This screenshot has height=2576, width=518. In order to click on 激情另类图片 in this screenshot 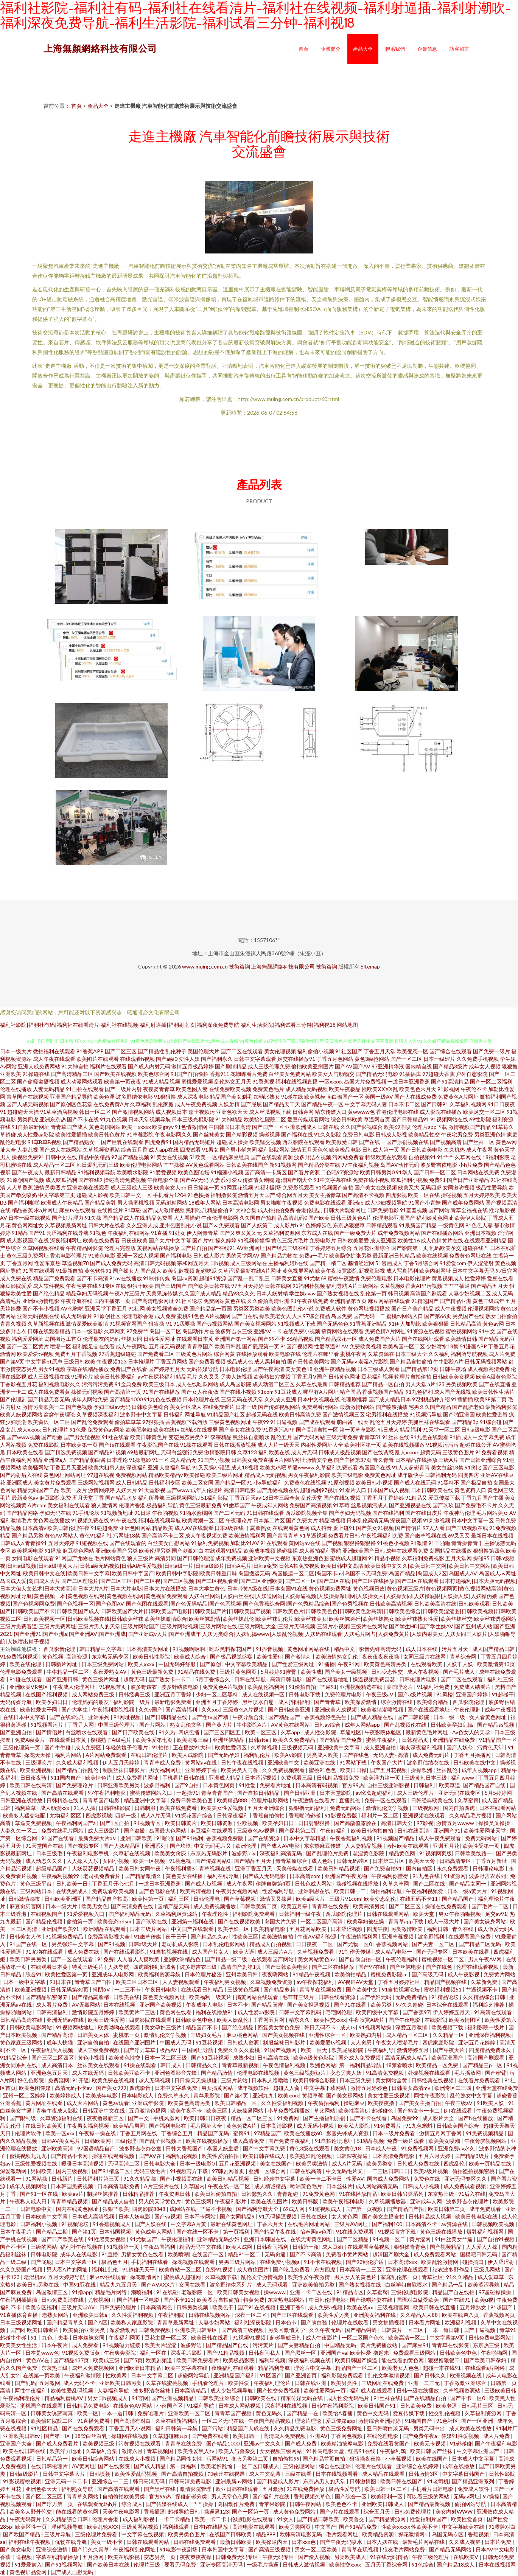, I will do `click(50, 1187)`.